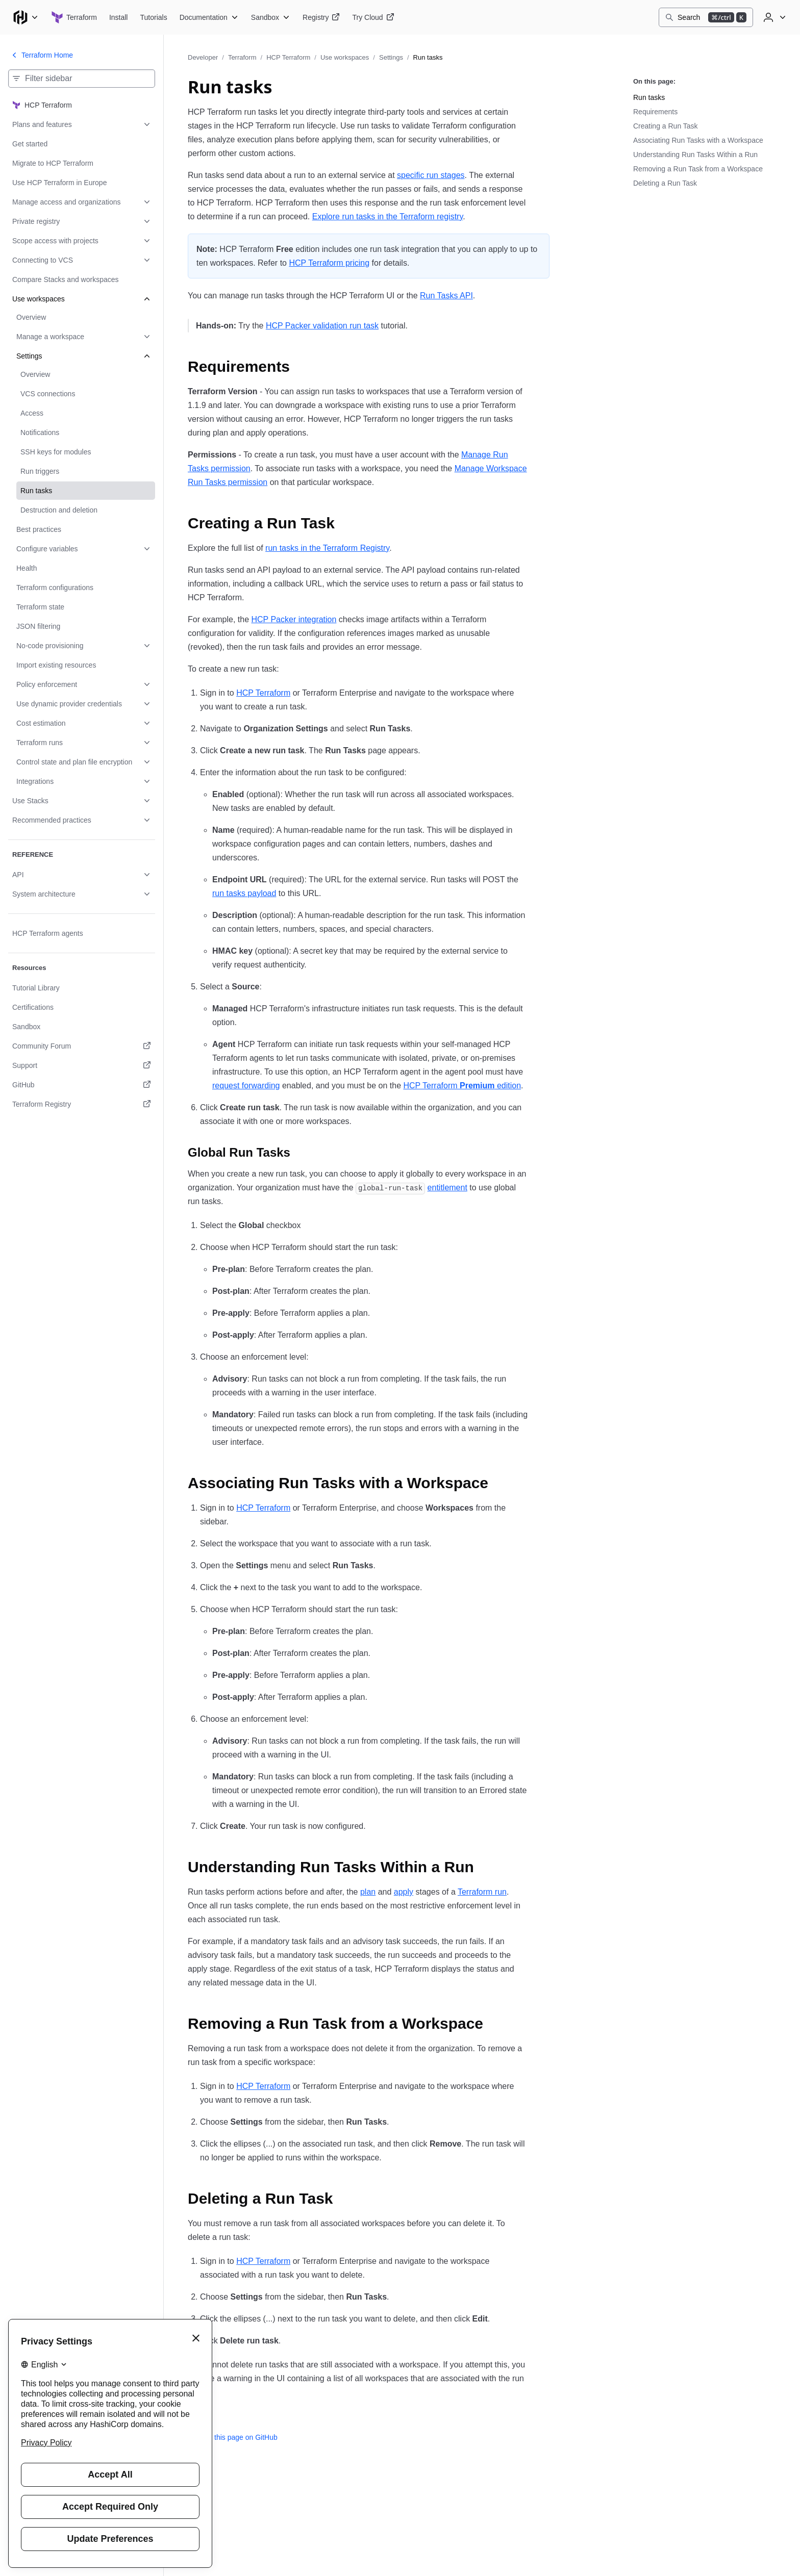 The height and width of the screenshot is (2576, 800). What do you see at coordinates (462, 1085) in the screenshot?
I see `HCP Terraform edition` at bounding box center [462, 1085].